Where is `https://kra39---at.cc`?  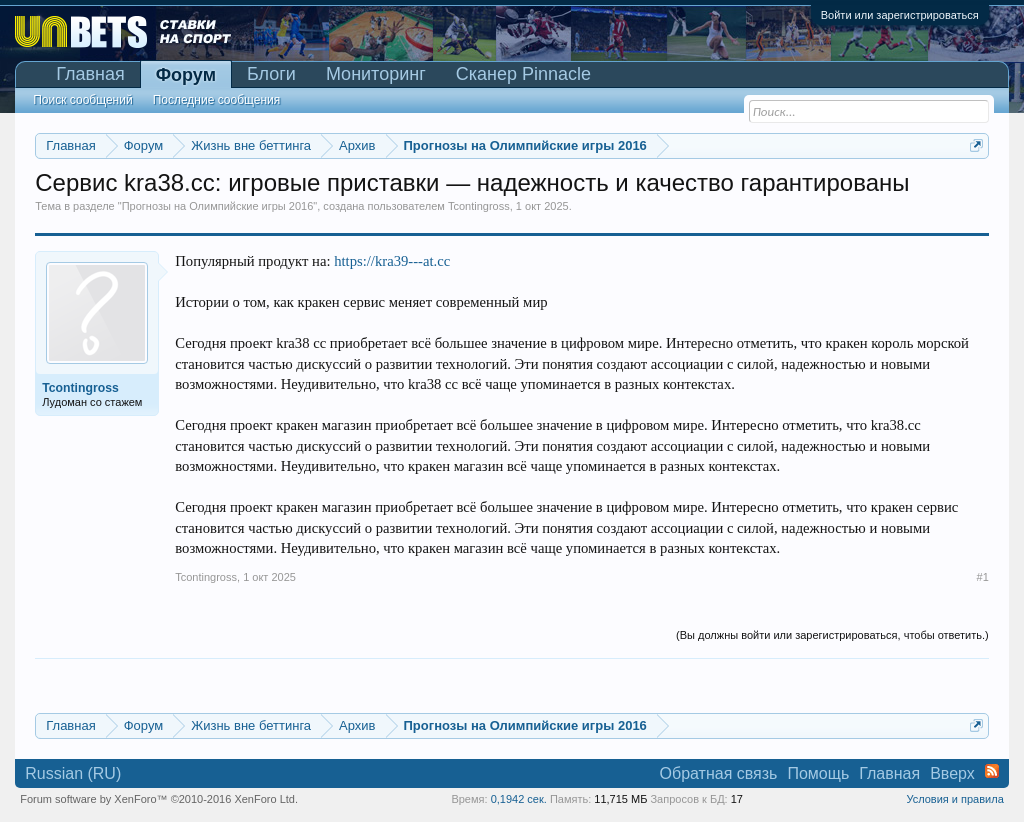
https://kra39---at.cc is located at coordinates (392, 261).